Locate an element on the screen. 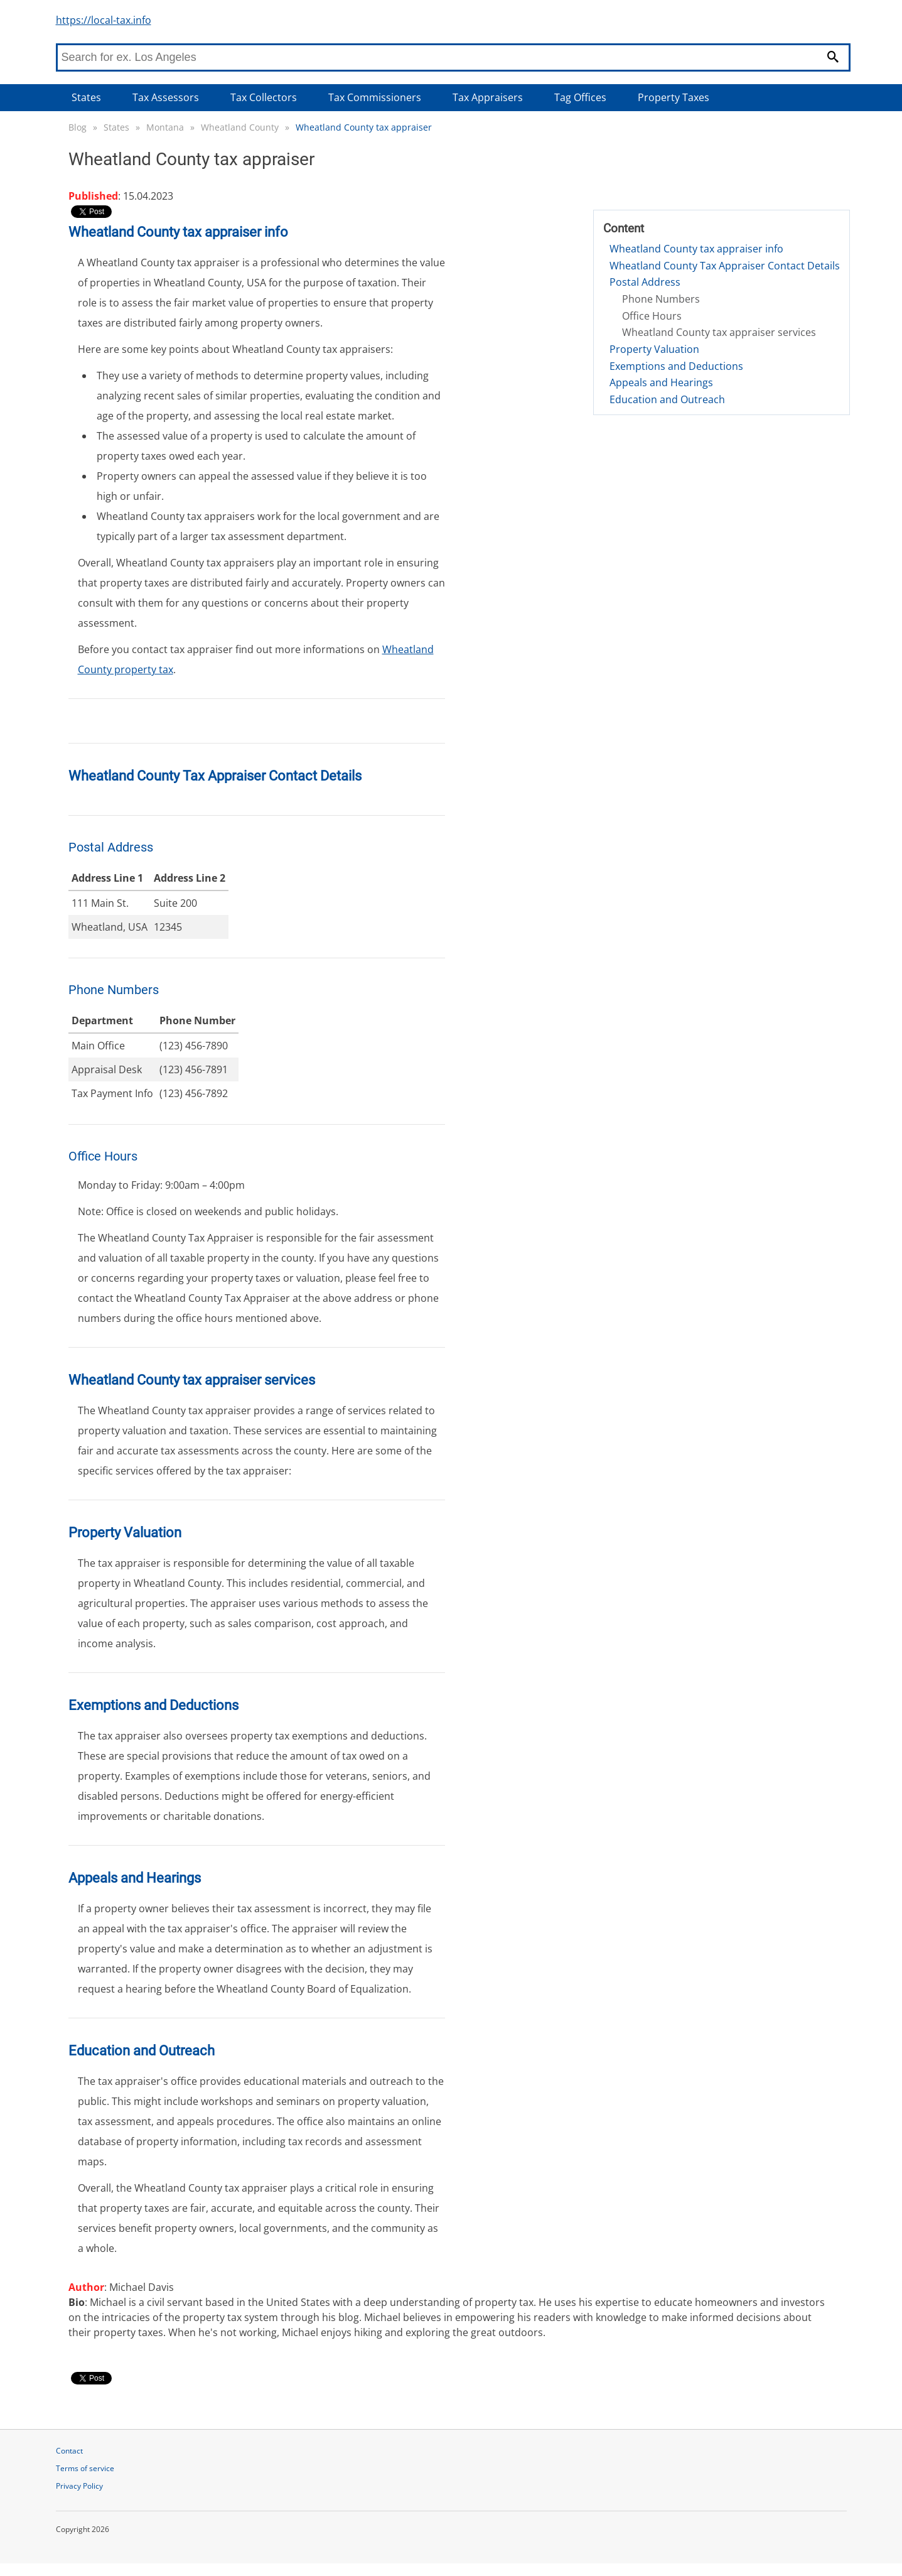 This screenshot has width=902, height=2576. Exemptions and Deductions is located at coordinates (676, 366).